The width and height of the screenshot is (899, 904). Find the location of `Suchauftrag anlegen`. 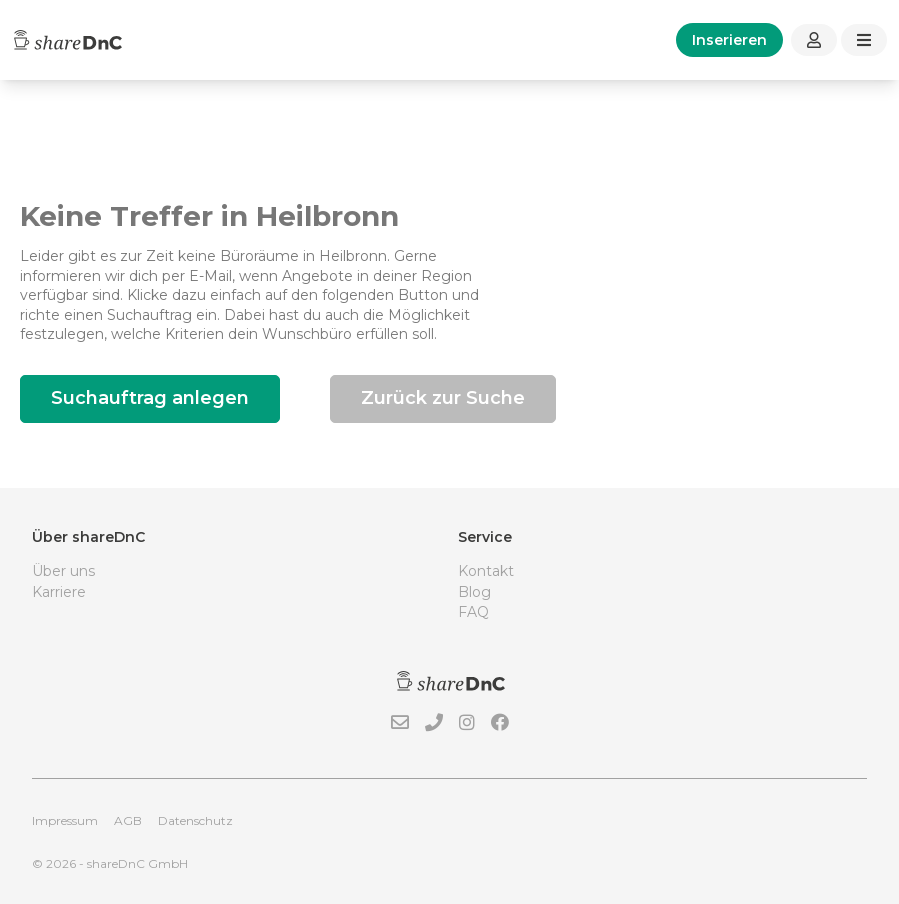

Suchauftrag anlegen is located at coordinates (150, 398).